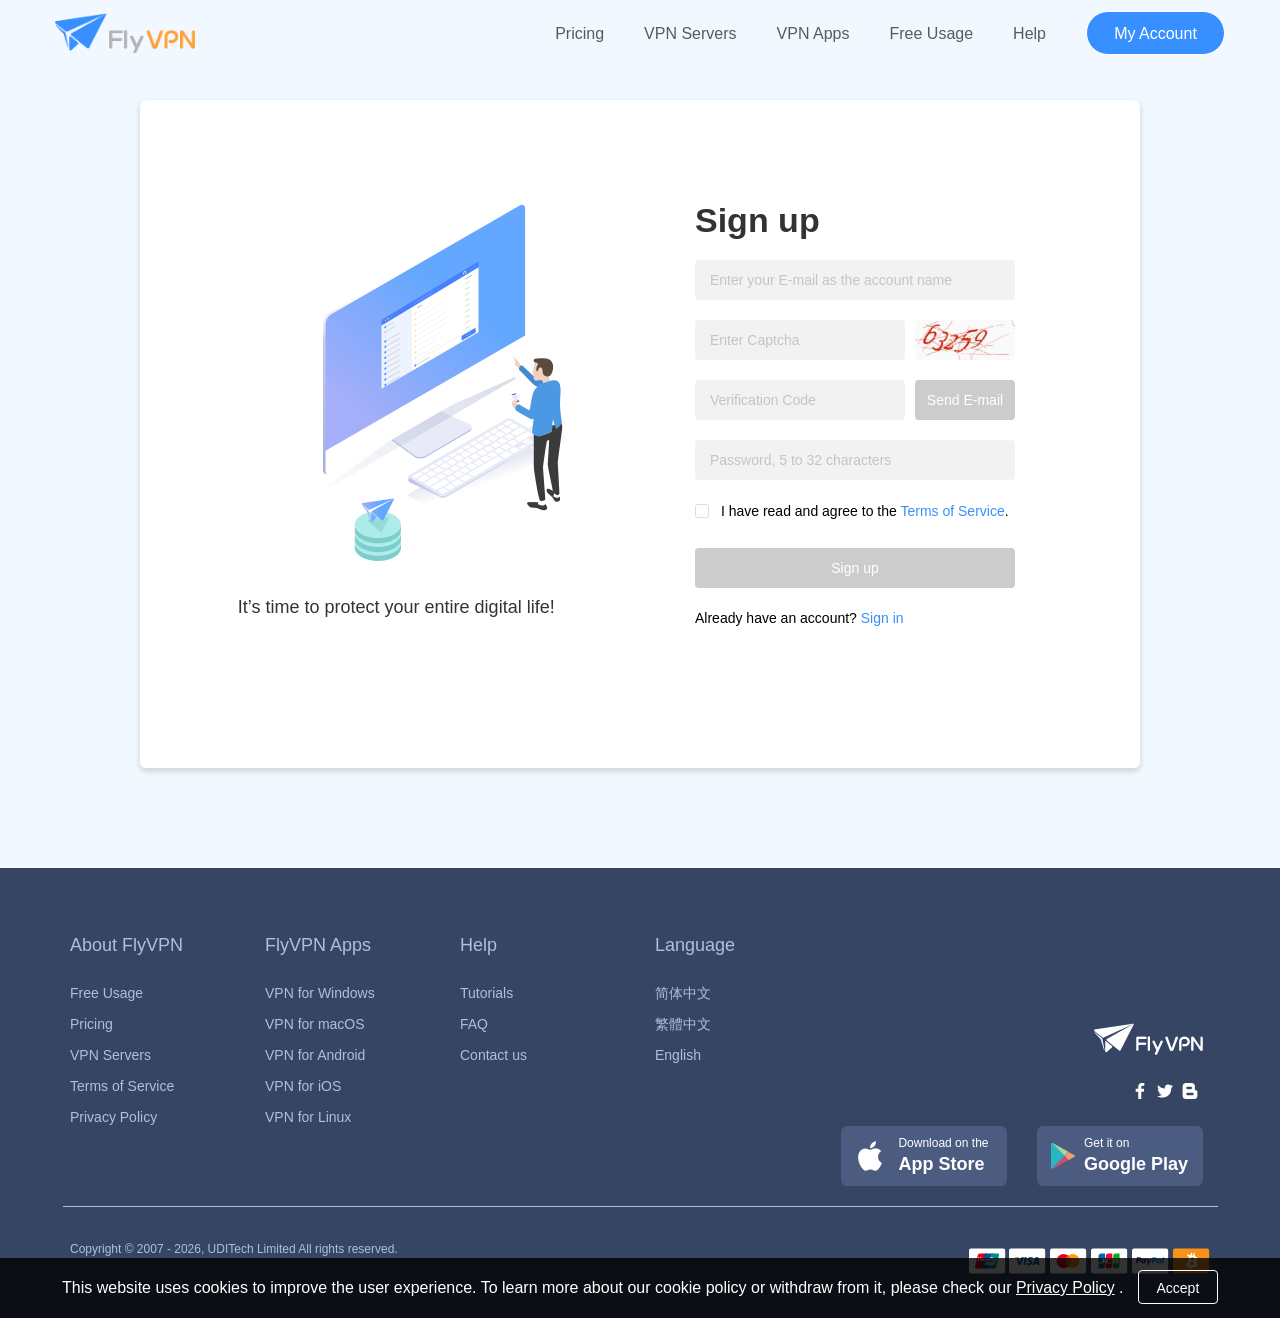 The width and height of the screenshot is (1280, 1318). What do you see at coordinates (315, 1024) in the screenshot?
I see `VPN for macOS` at bounding box center [315, 1024].